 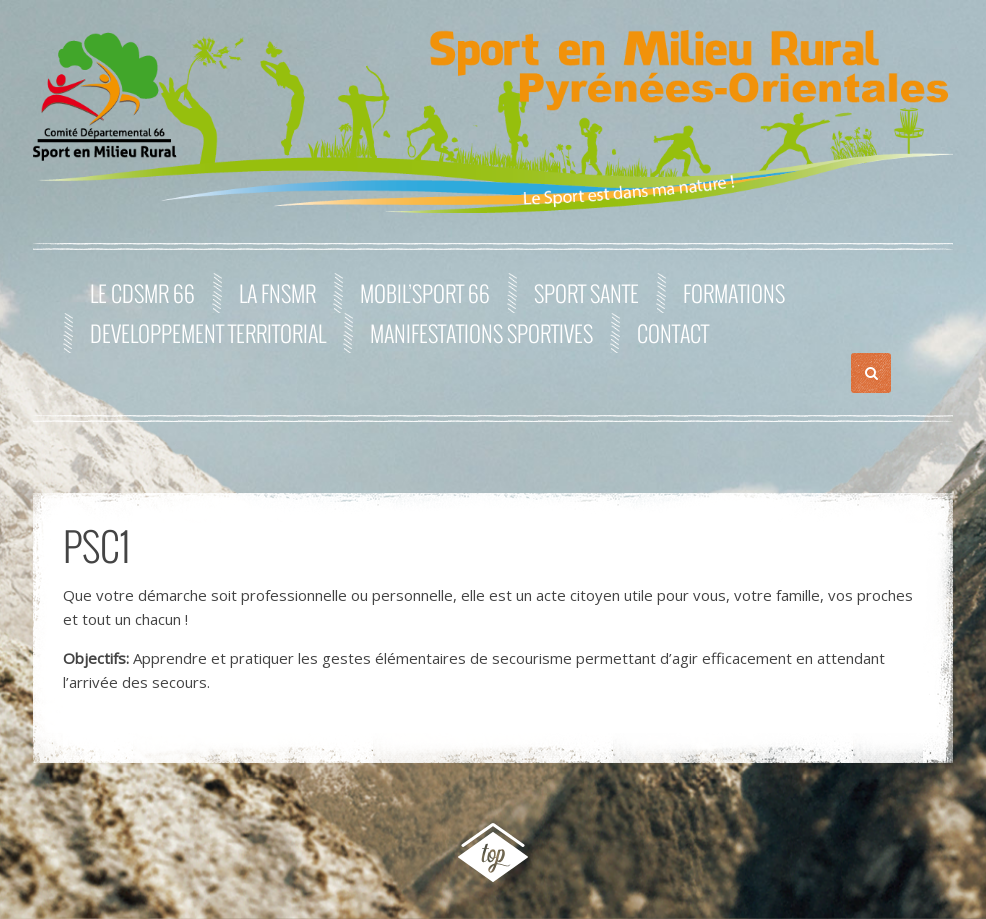 What do you see at coordinates (142, 293) in the screenshot?
I see `Le CDSMR 66` at bounding box center [142, 293].